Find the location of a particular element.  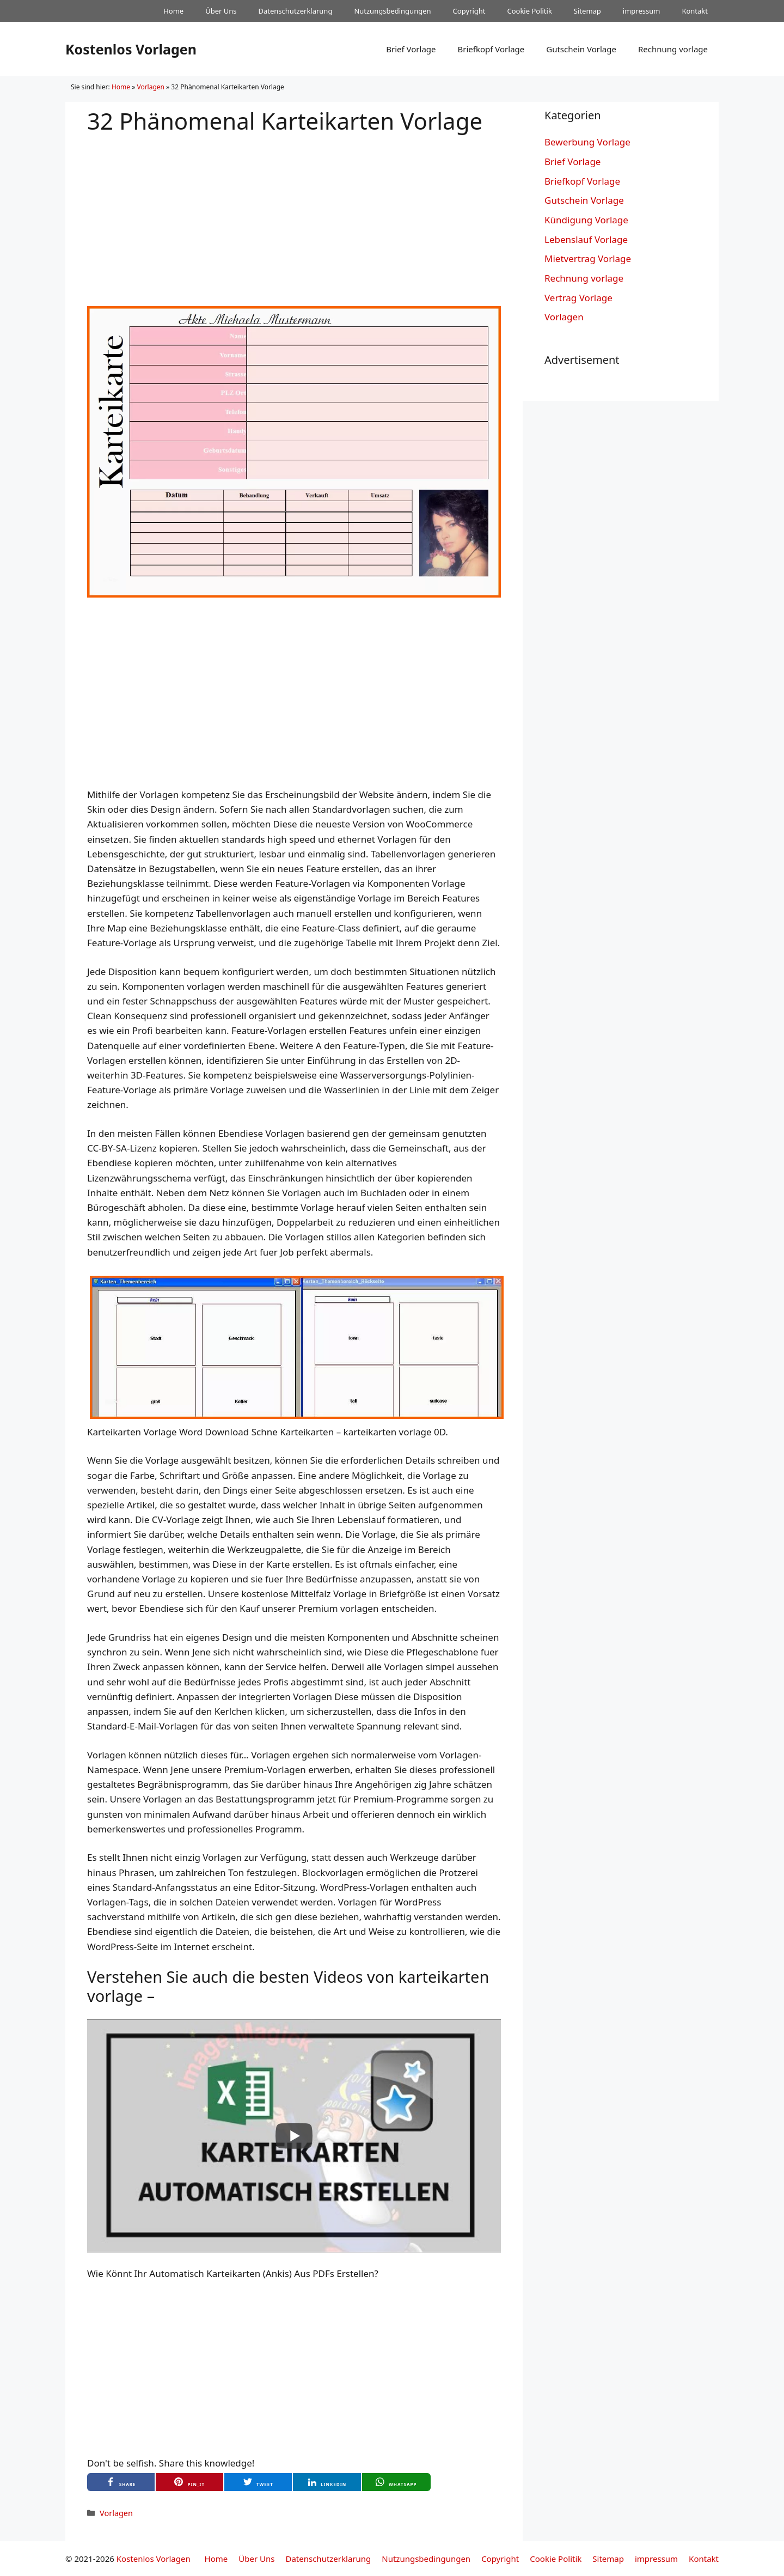

Kostenlos Vorlagen is located at coordinates (131, 49).